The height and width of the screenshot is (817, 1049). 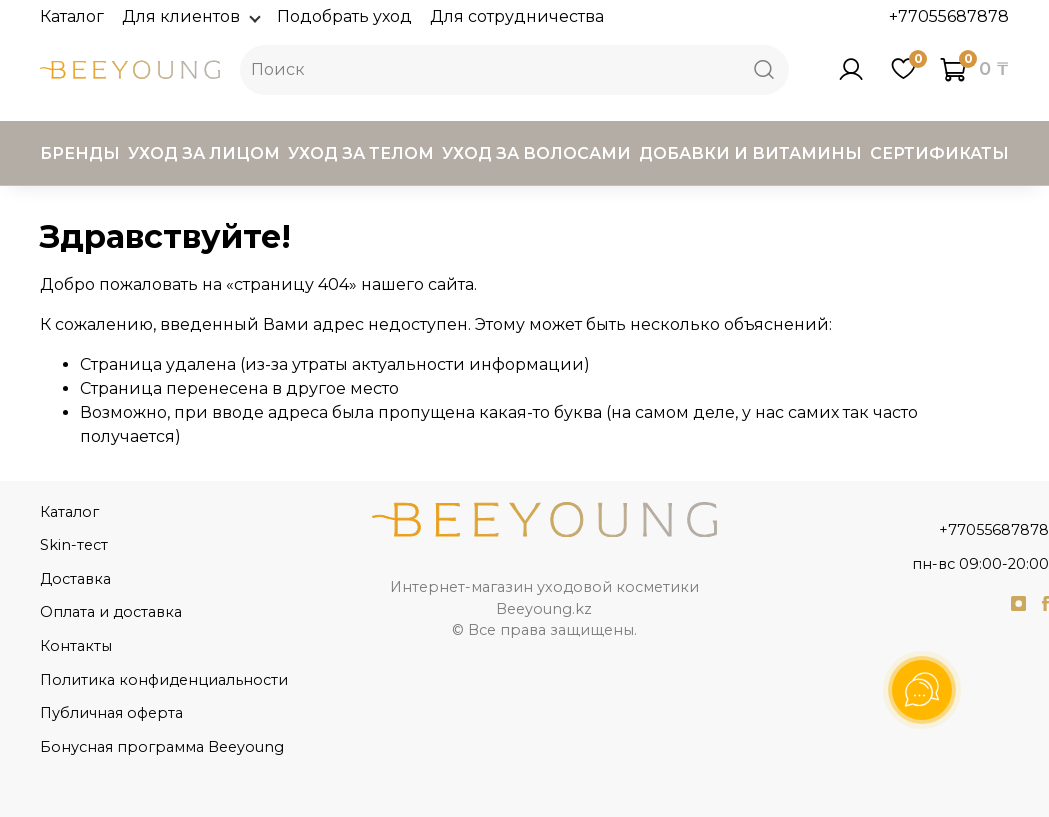 What do you see at coordinates (111, 713) in the screenshot?
I see `Публичная оферта` at bounding box center [111, 713].